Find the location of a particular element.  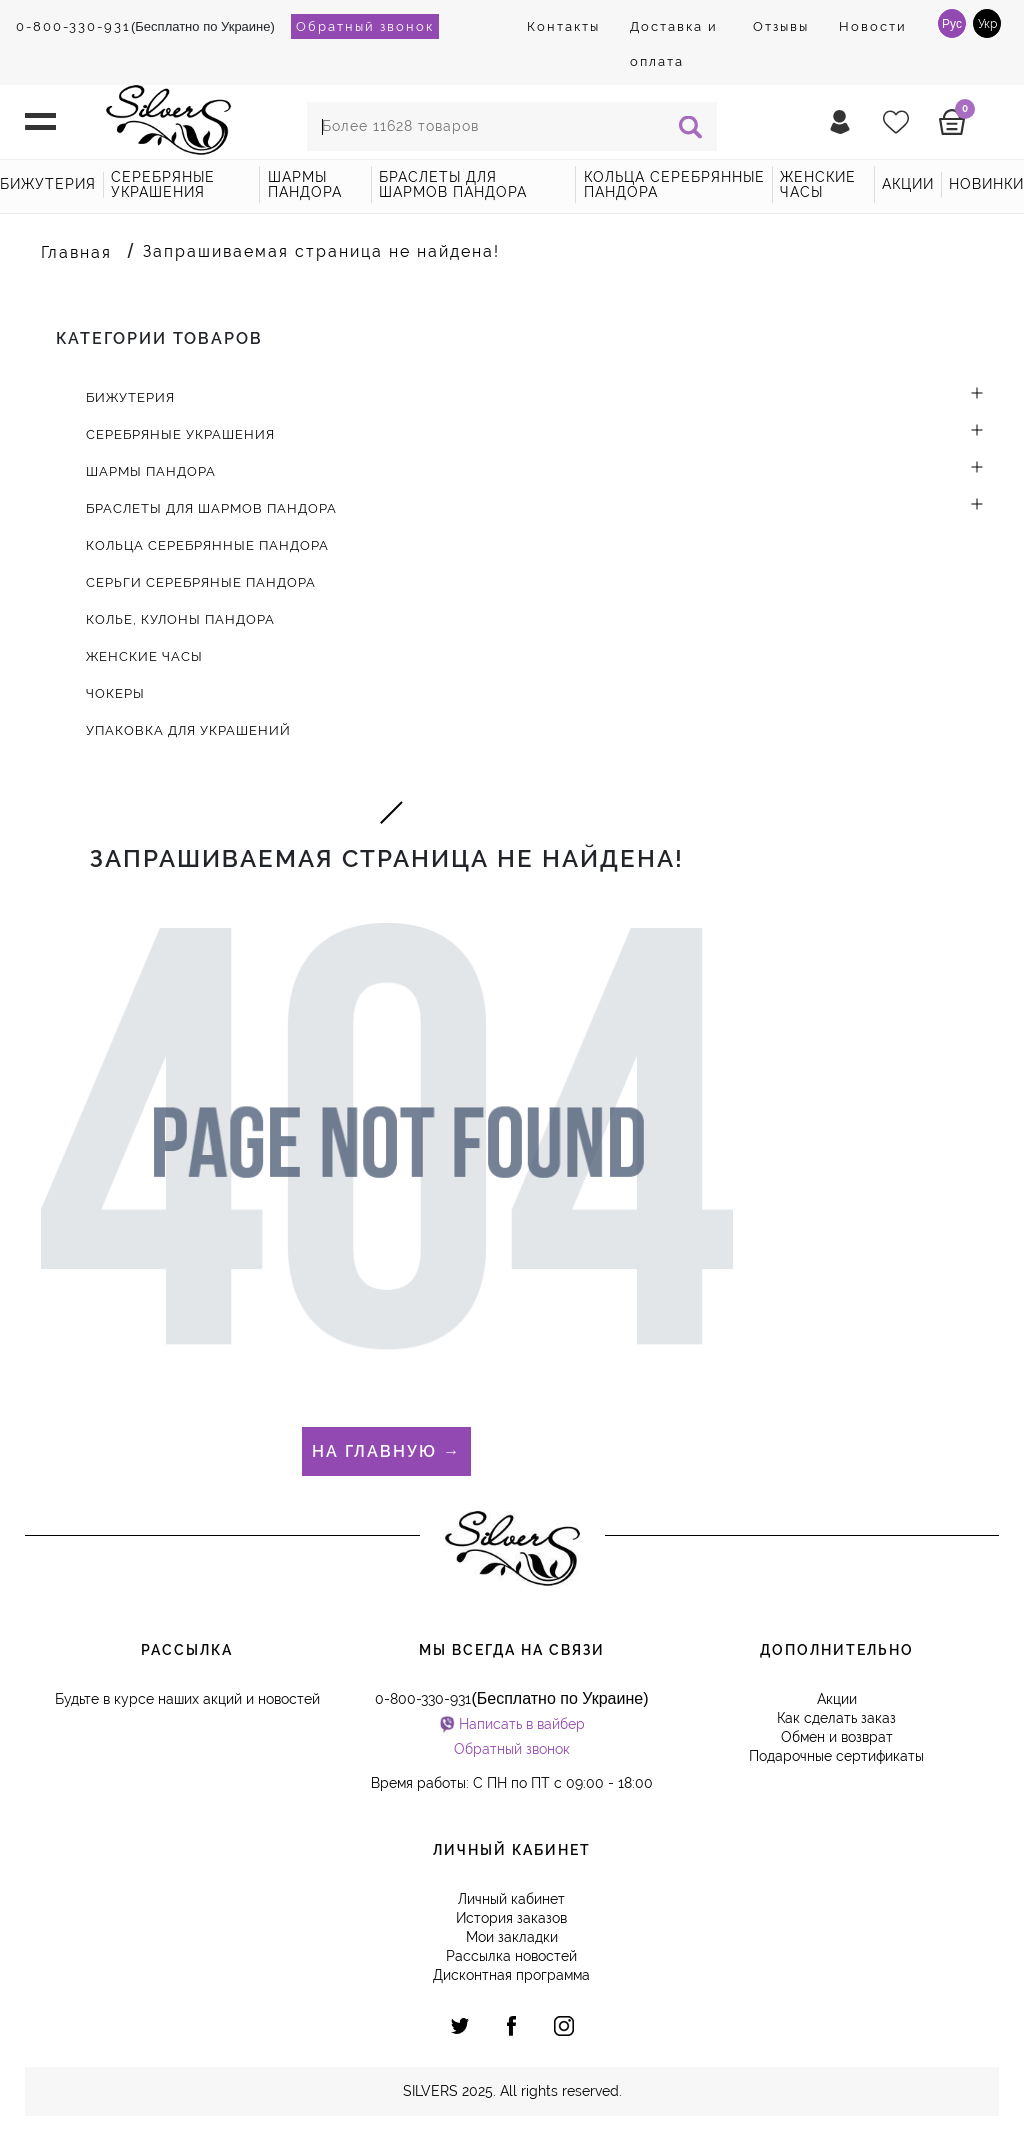

(Бесплатно по Украине) is located at coordinates (145, 26).